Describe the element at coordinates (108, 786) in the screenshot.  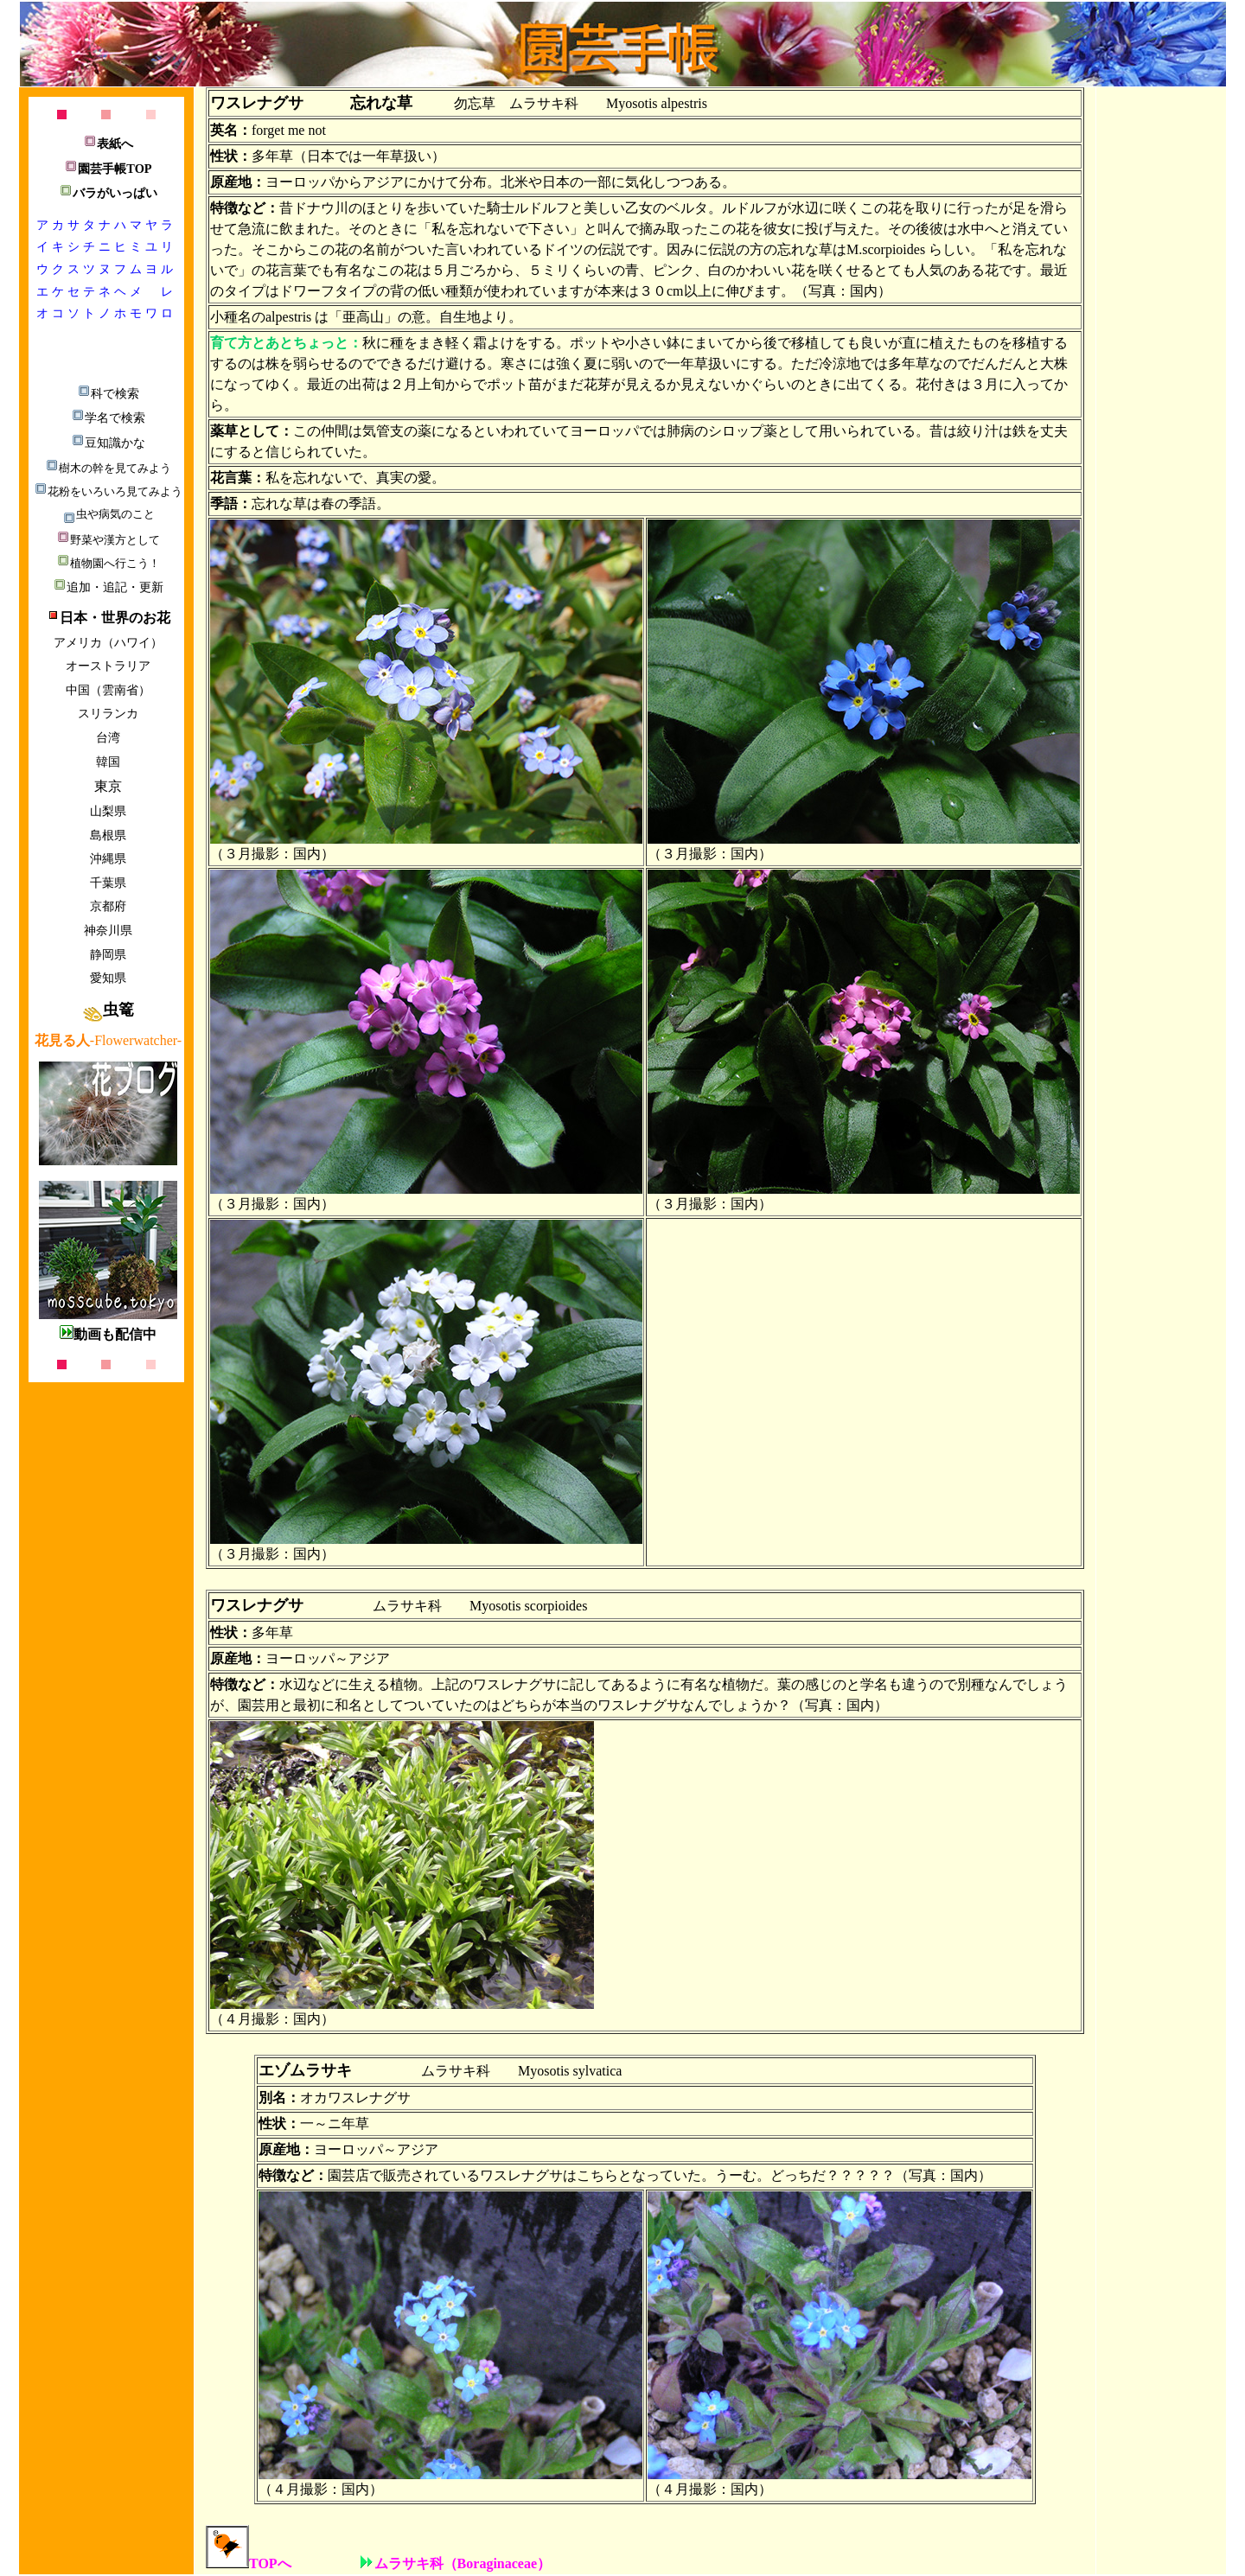
I see `東京` at that location.